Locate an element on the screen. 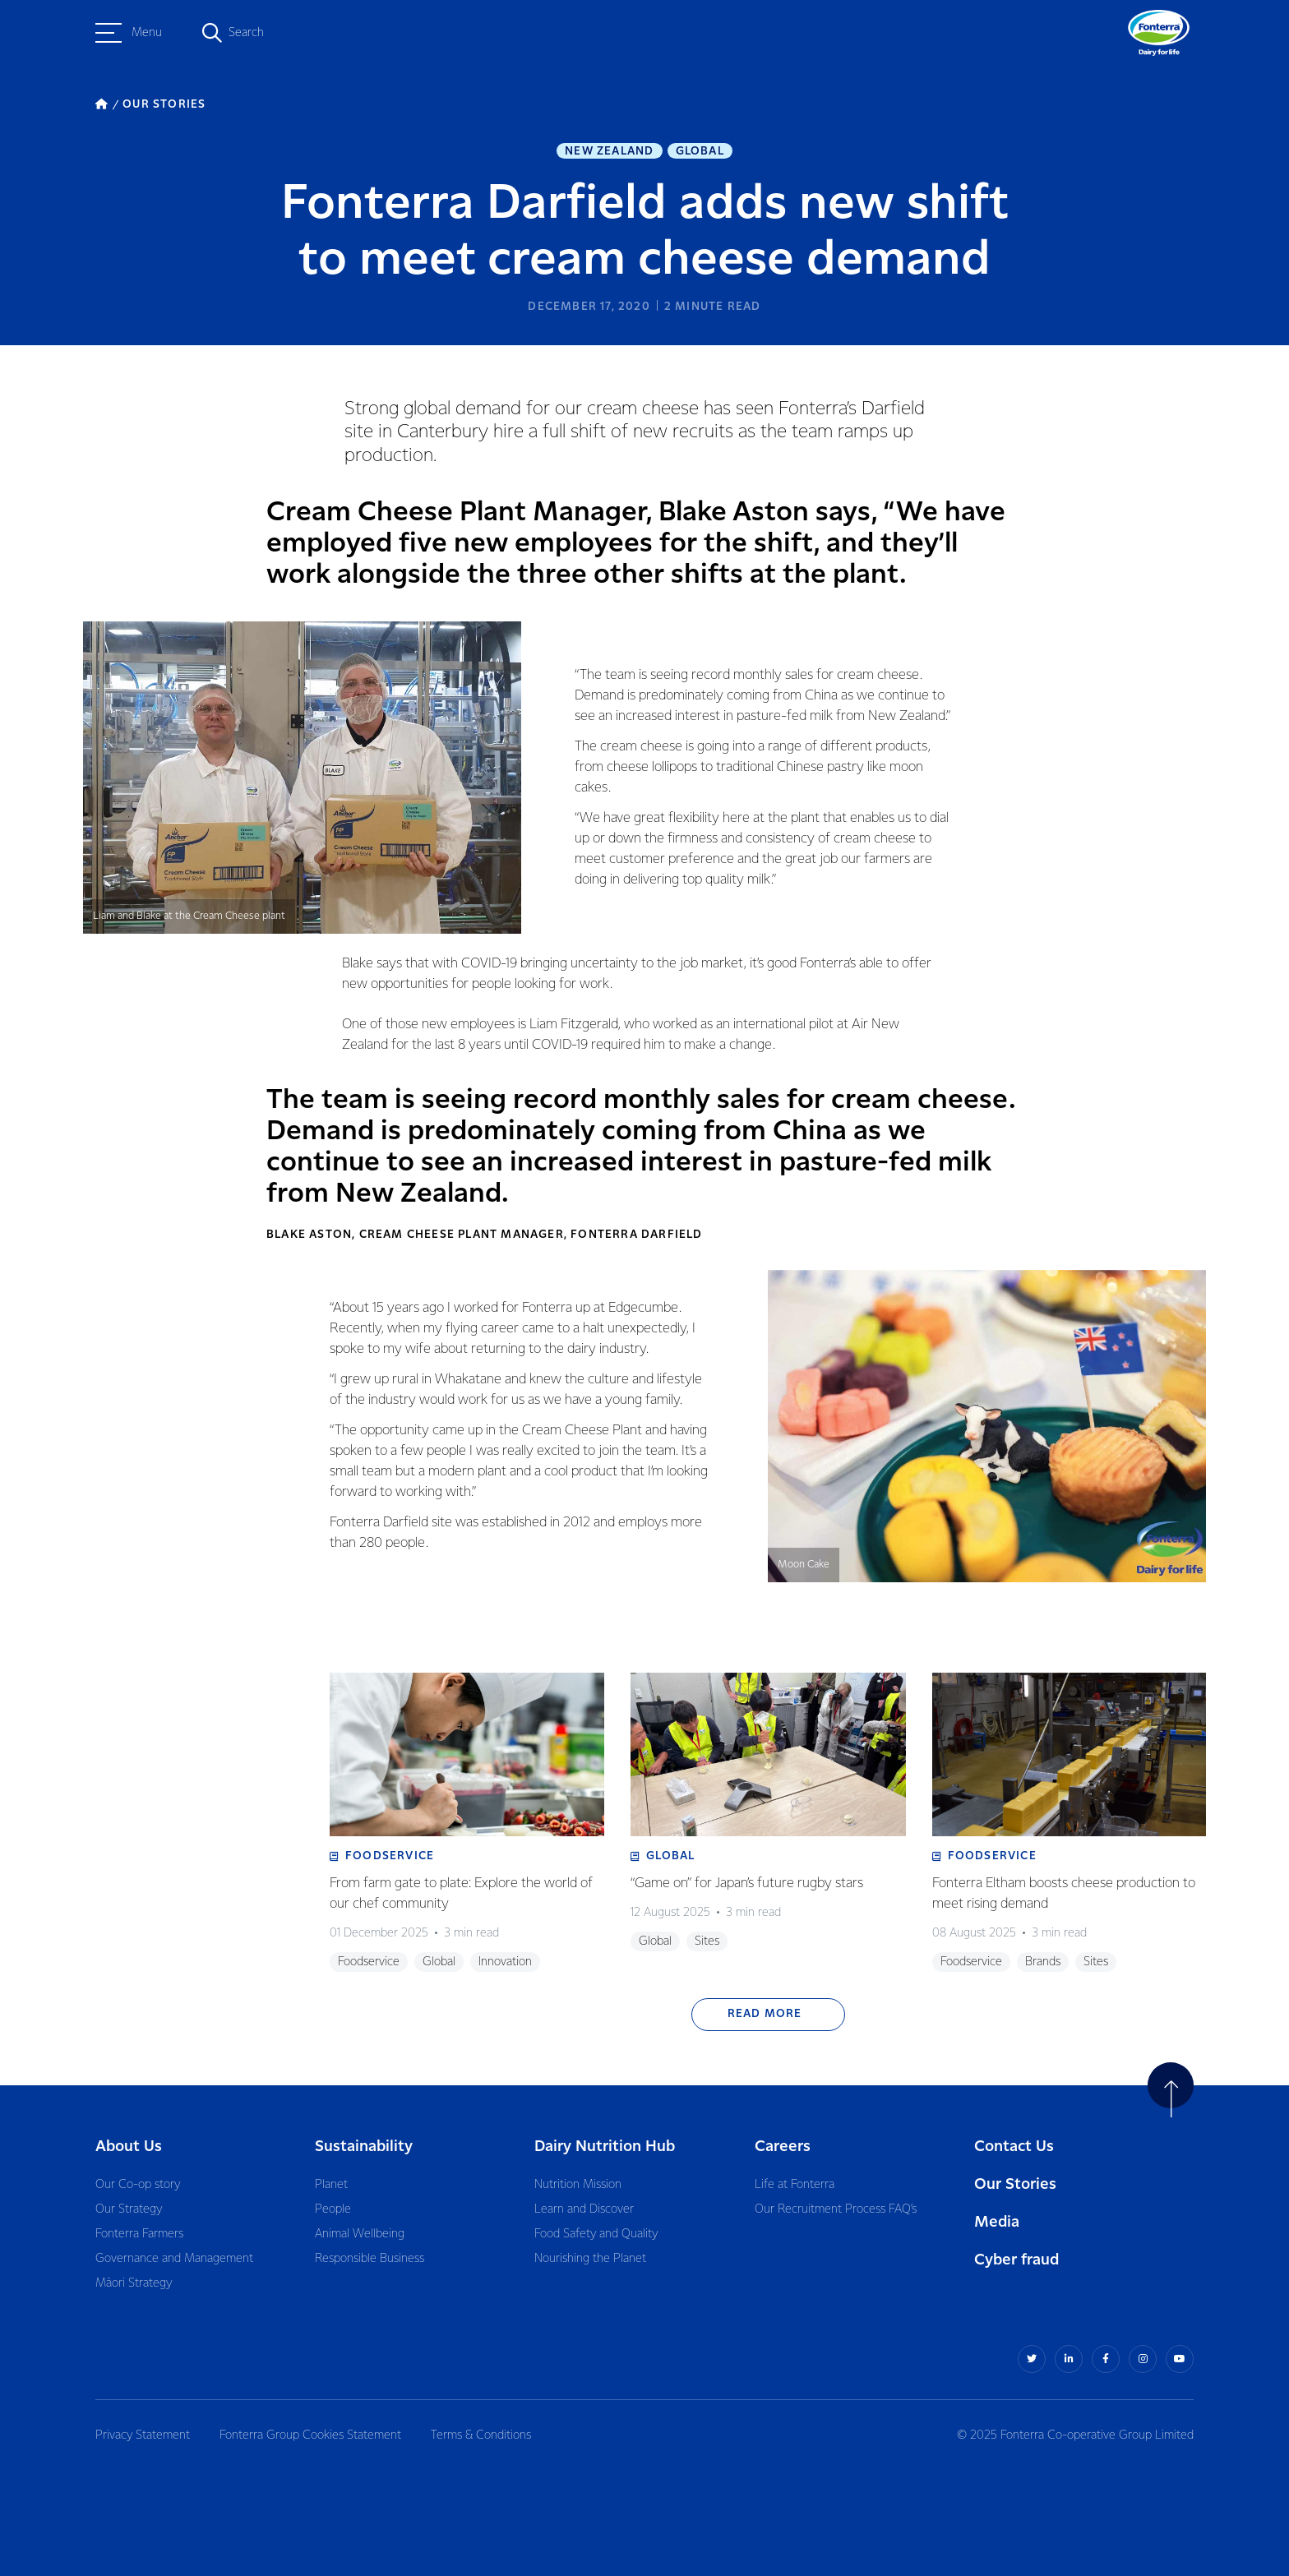 The height and width of the screenshot is (2576, 1289). Terms & Conditions is located at coordinates (481, 2435).